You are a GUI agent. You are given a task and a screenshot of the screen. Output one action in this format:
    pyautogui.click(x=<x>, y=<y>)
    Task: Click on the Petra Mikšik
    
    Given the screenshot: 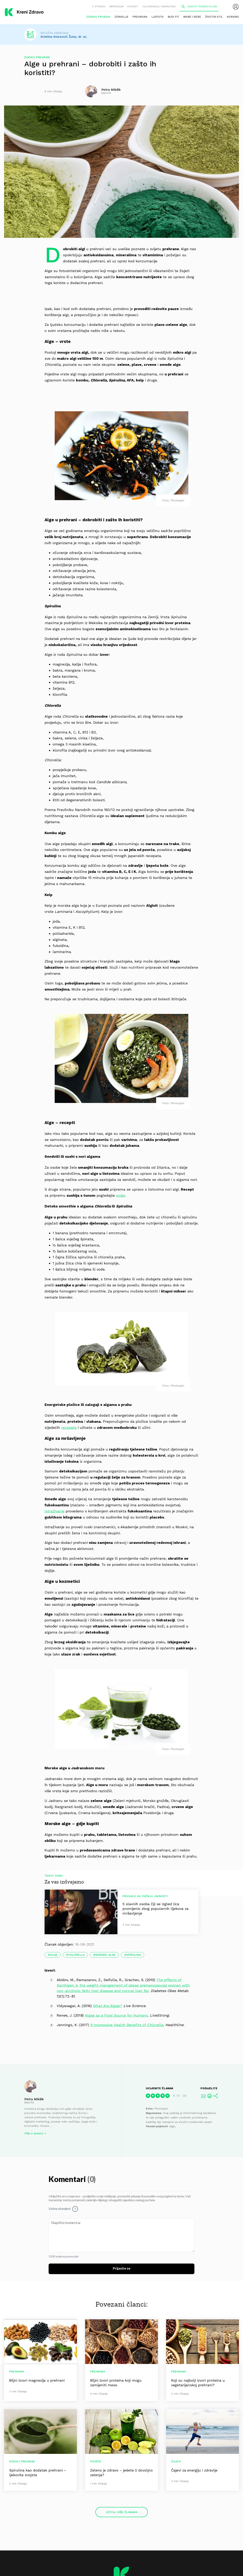 What is the action you would take?
    pyautogui.click(x=34, y=2099)
    